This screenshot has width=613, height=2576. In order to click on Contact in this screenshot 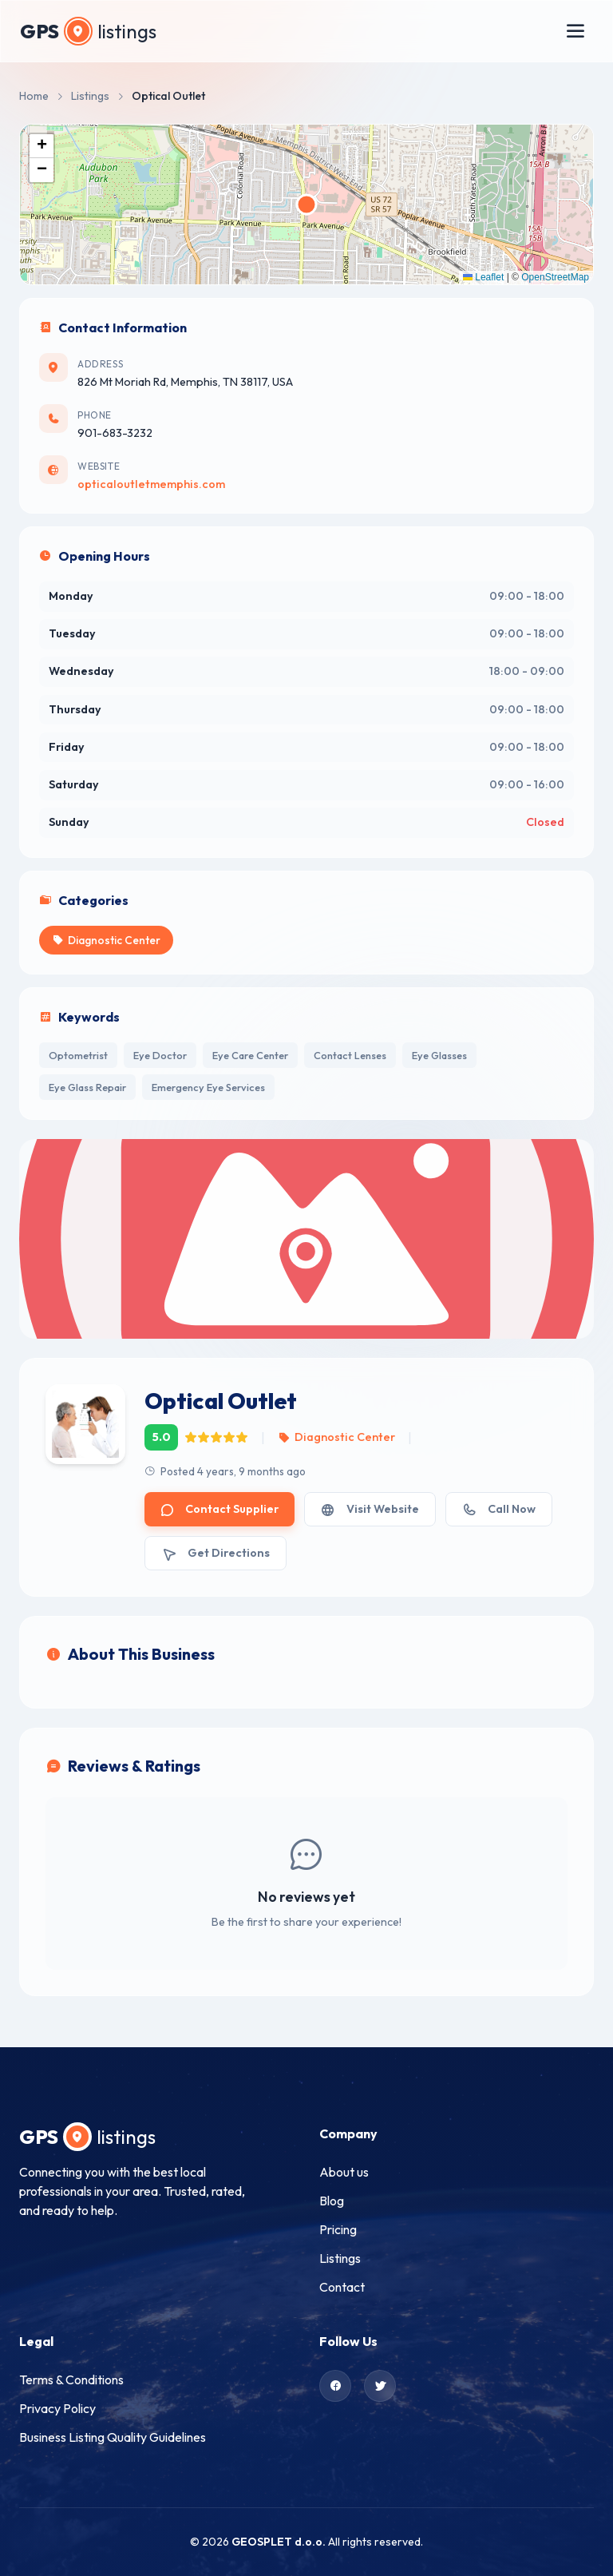, I will do `click(342, 2287)`.